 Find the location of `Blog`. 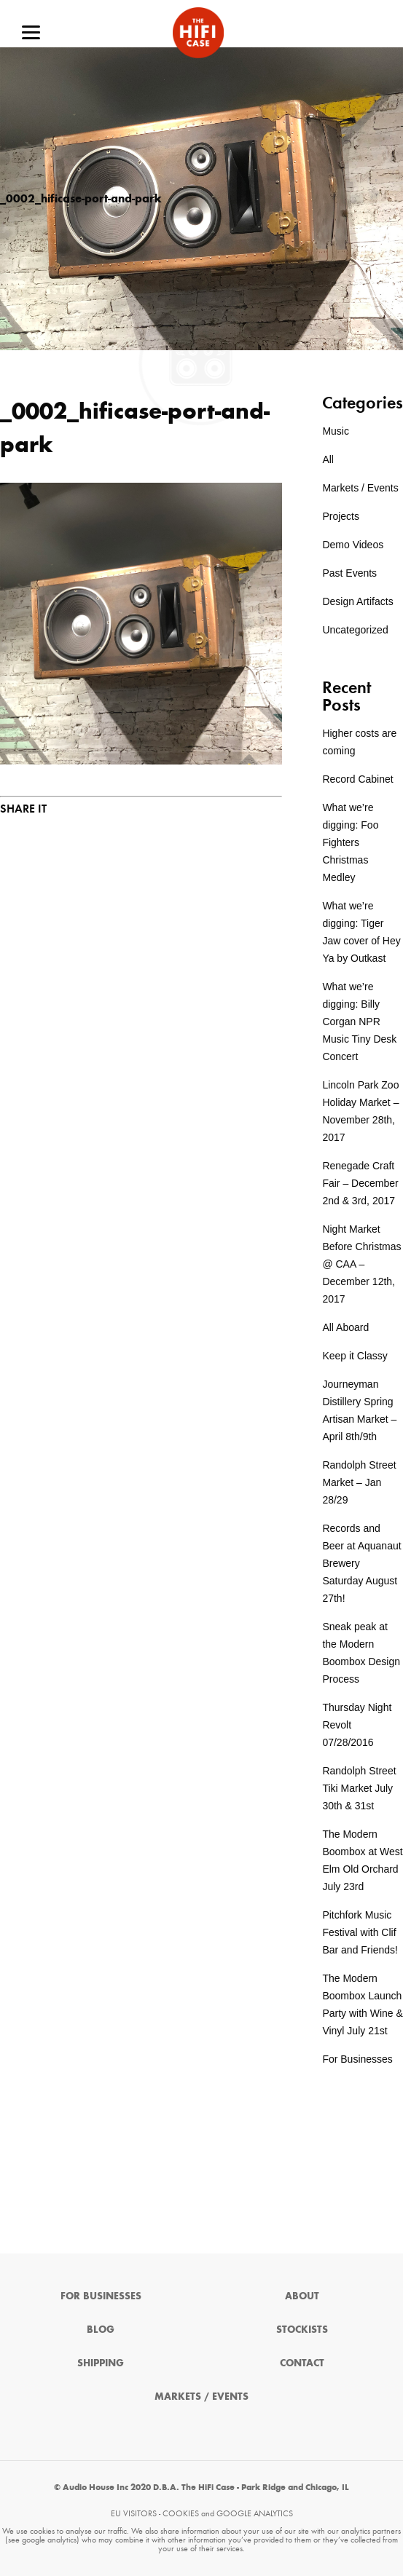

Blog is located at coordinates (100, 2329).